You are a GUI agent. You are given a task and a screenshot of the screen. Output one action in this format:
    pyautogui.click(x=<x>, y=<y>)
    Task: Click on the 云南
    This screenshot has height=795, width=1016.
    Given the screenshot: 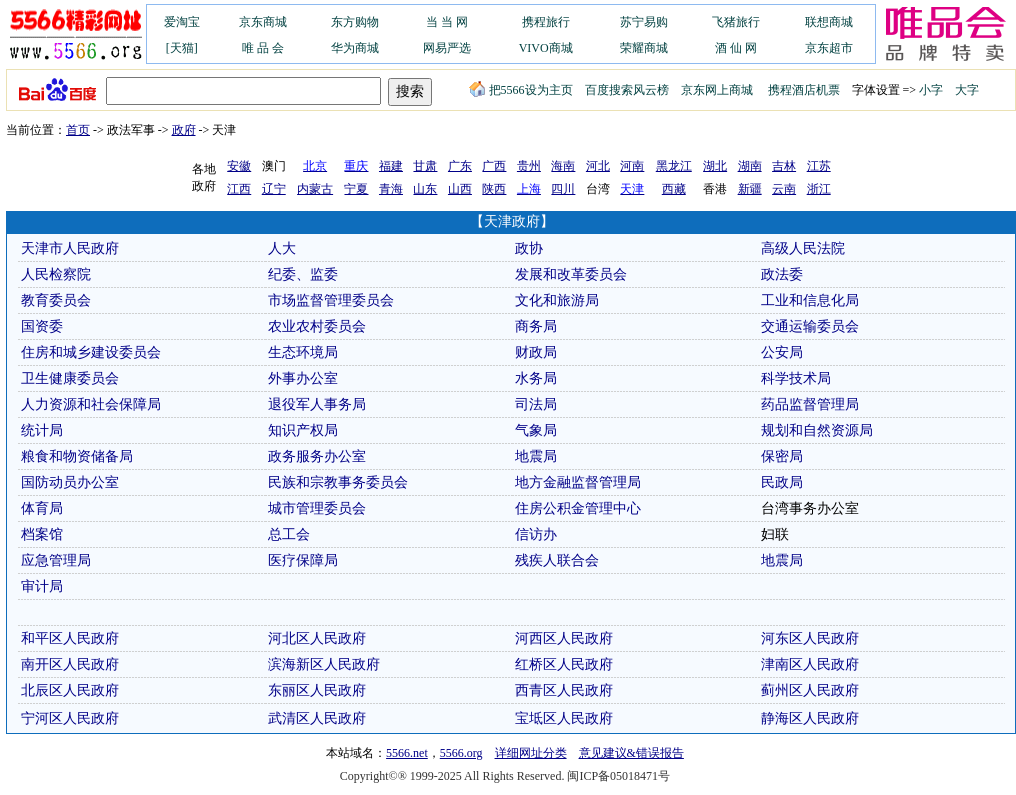 What is the action you would take?
    pyautogui.click(x=784, y=189)
    